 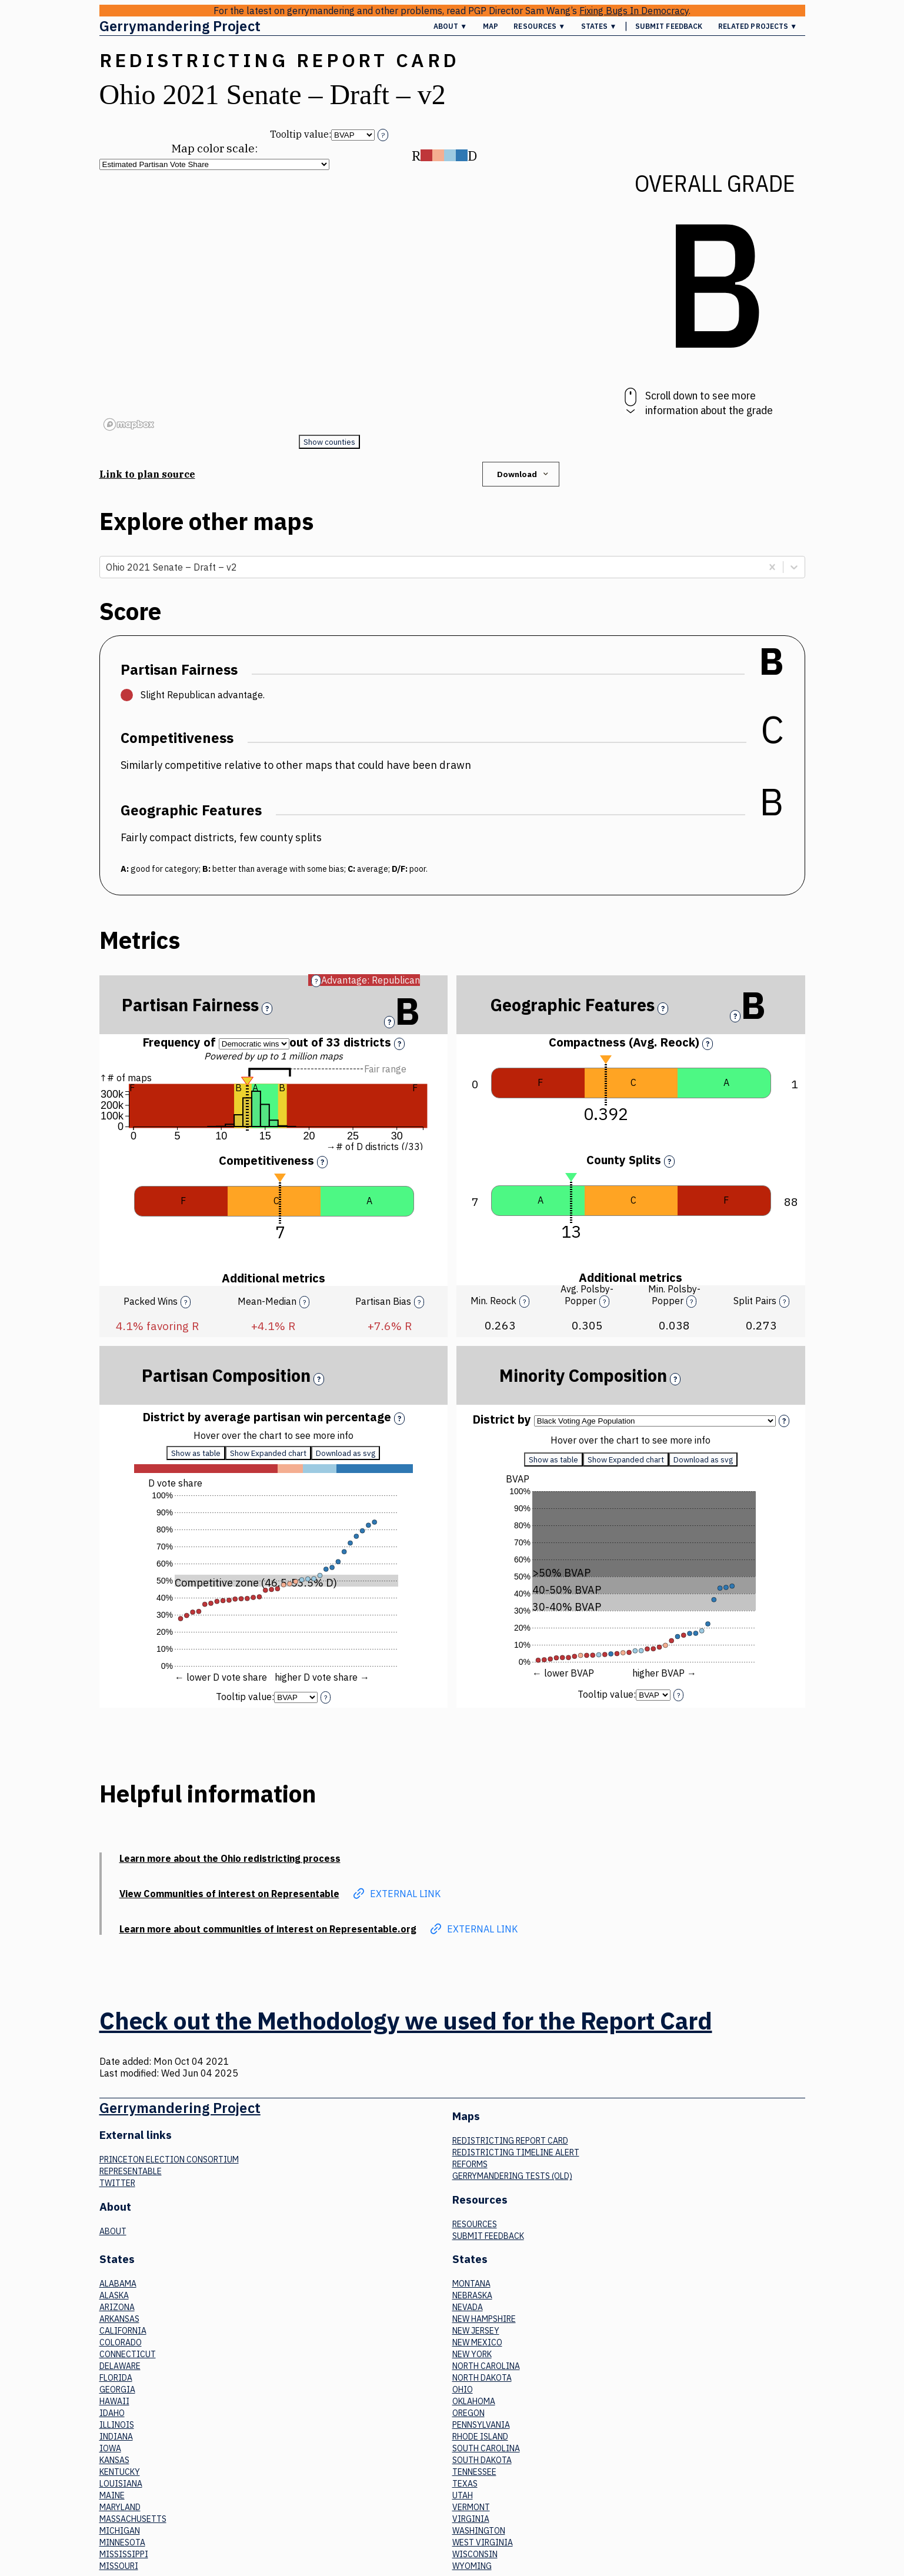 I want to click on Oklahoma, so click(x=473, y=2401).